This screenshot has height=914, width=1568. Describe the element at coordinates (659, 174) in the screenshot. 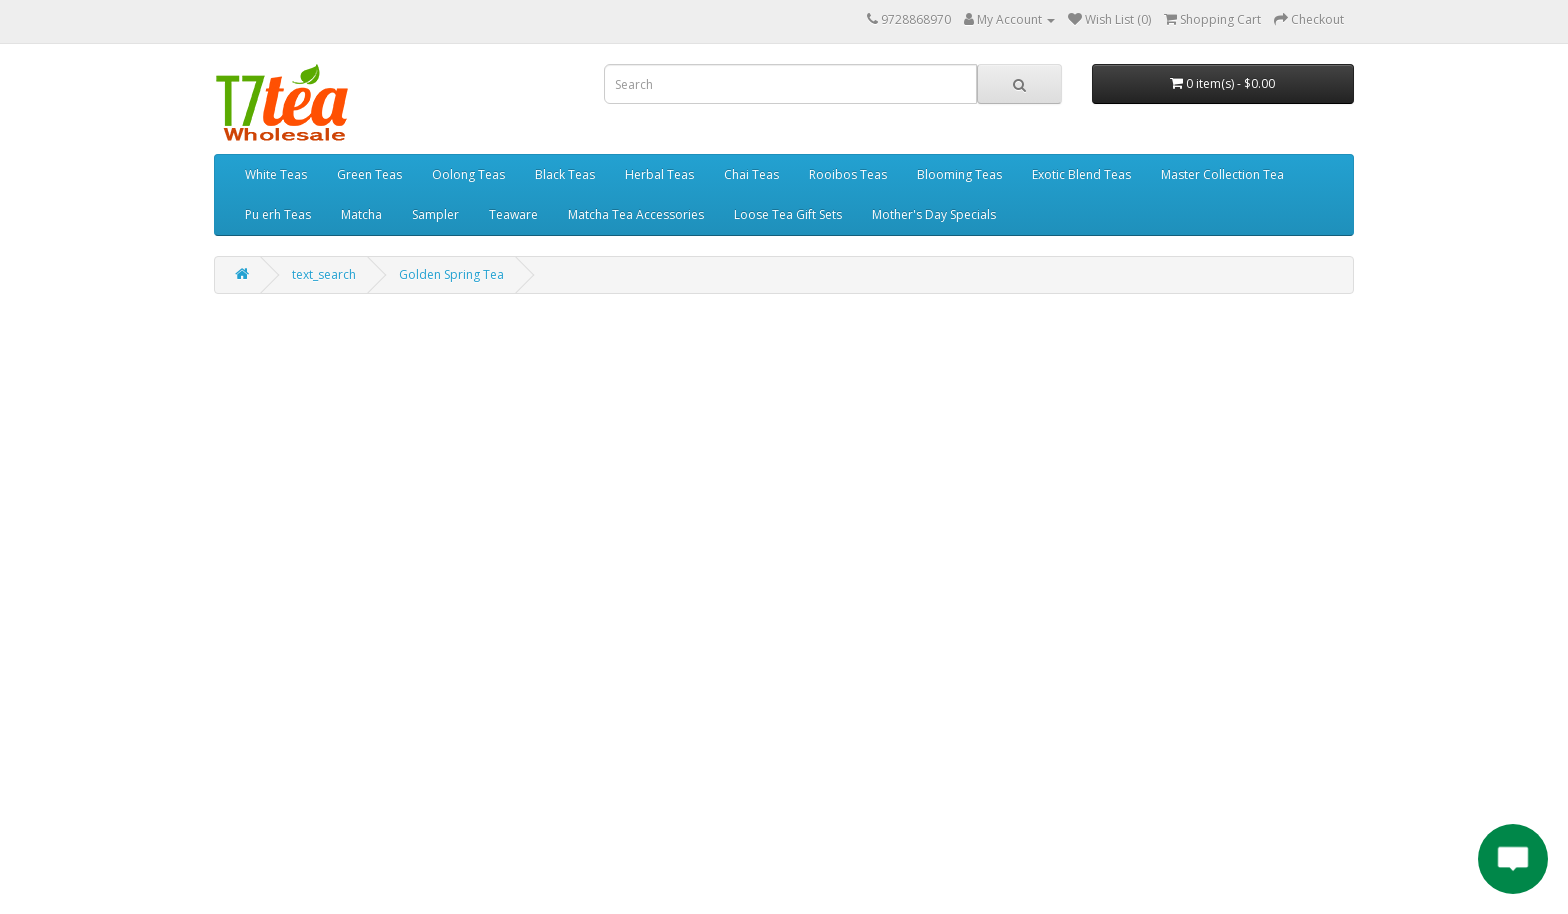

I see `Herbal Teas` at that location.